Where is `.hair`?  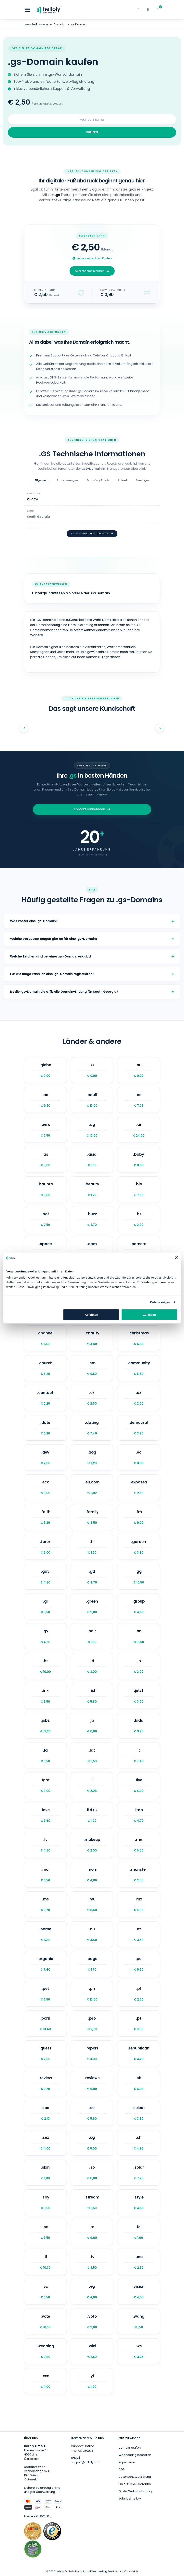
.hair is located at coordinates (92, 1636).